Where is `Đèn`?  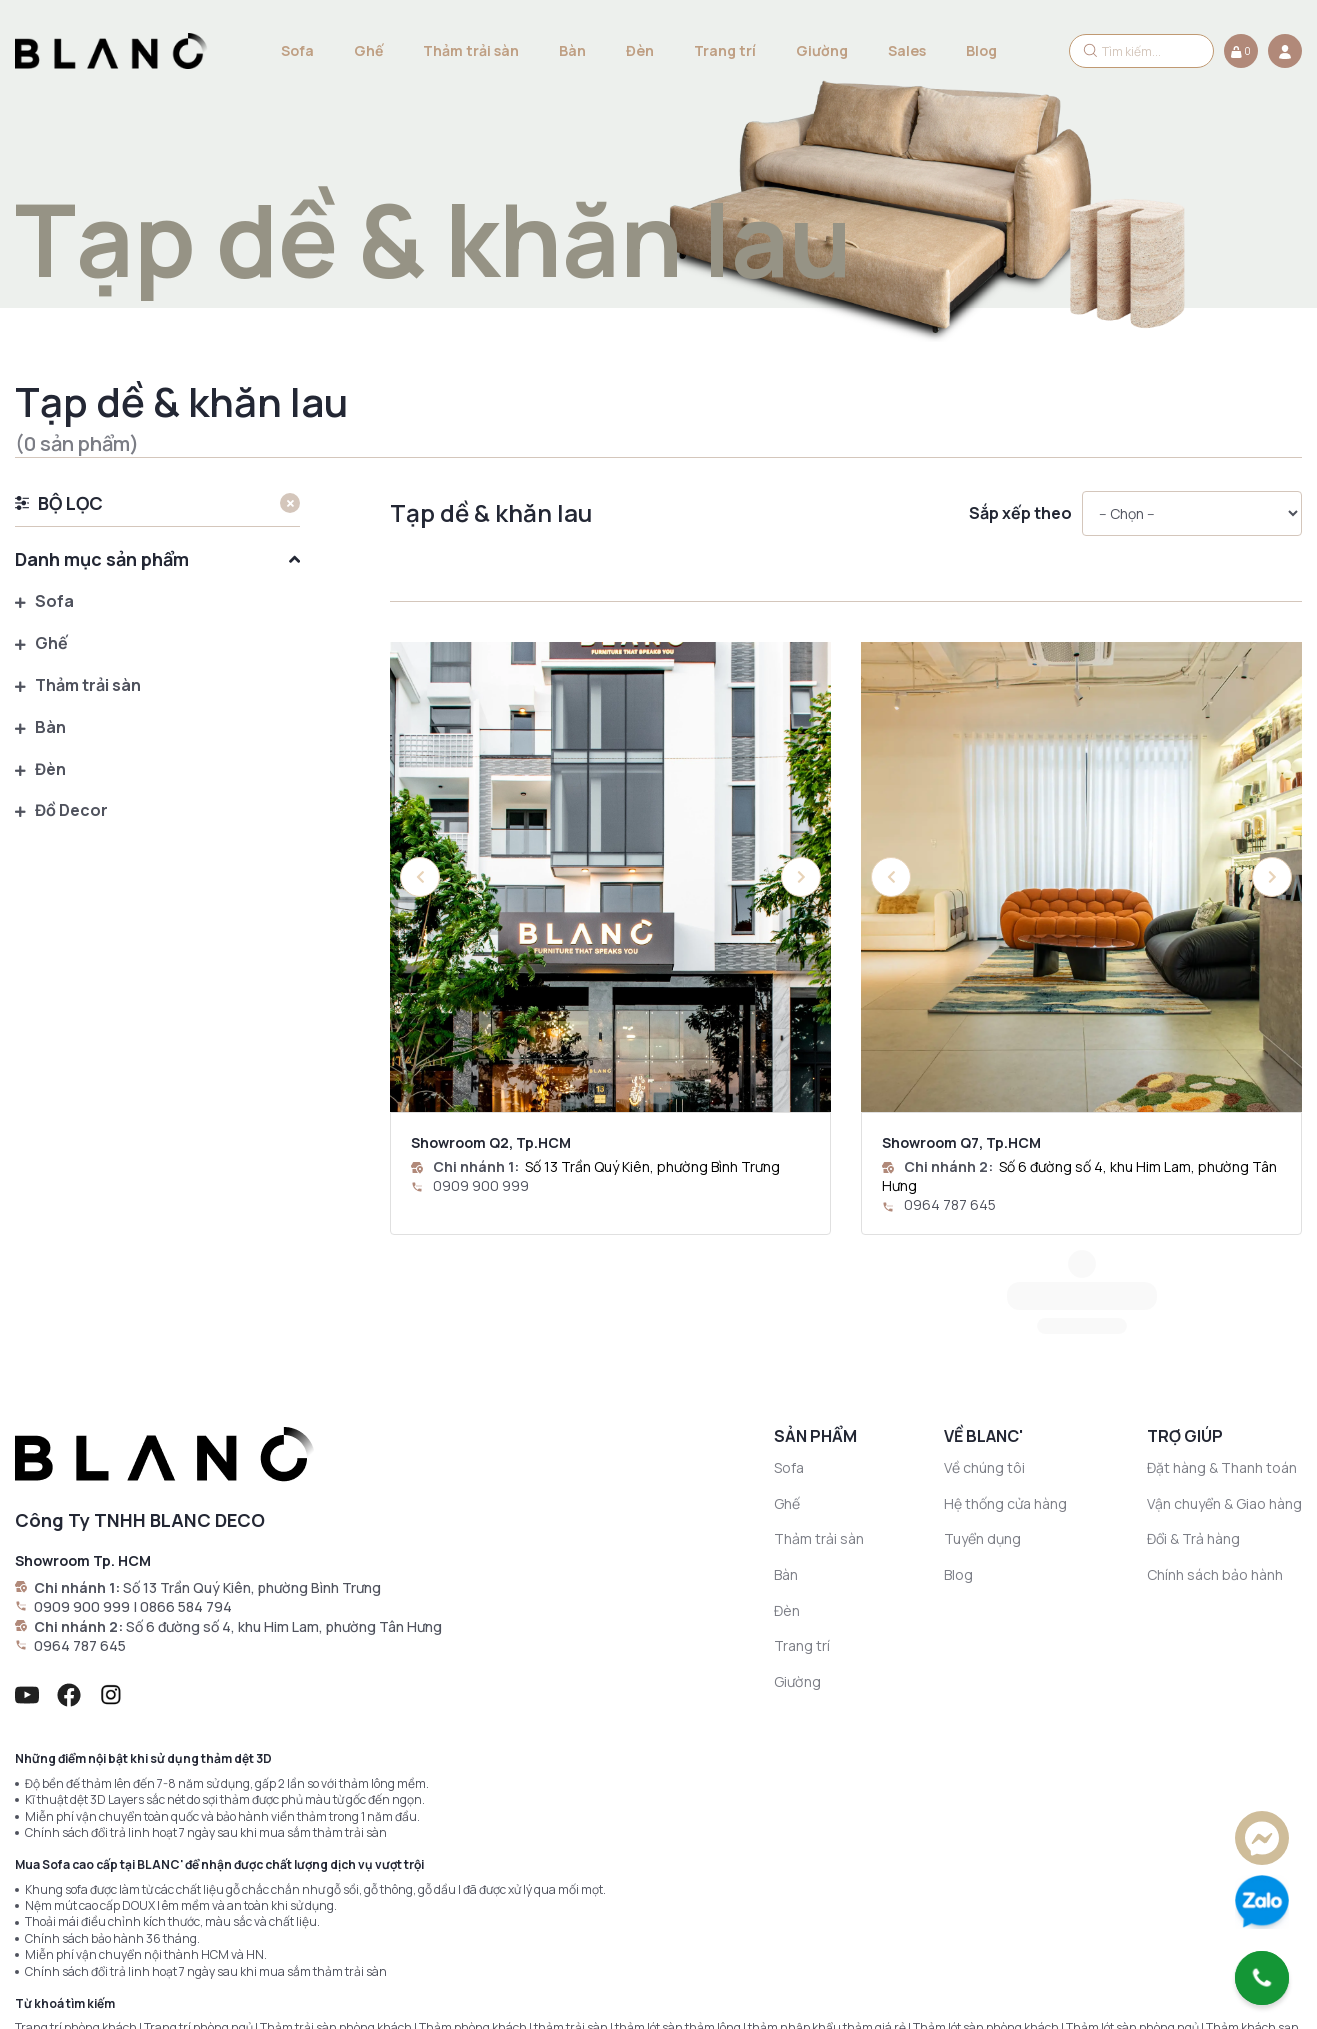
Đèn is located at coordinates (640, 50).